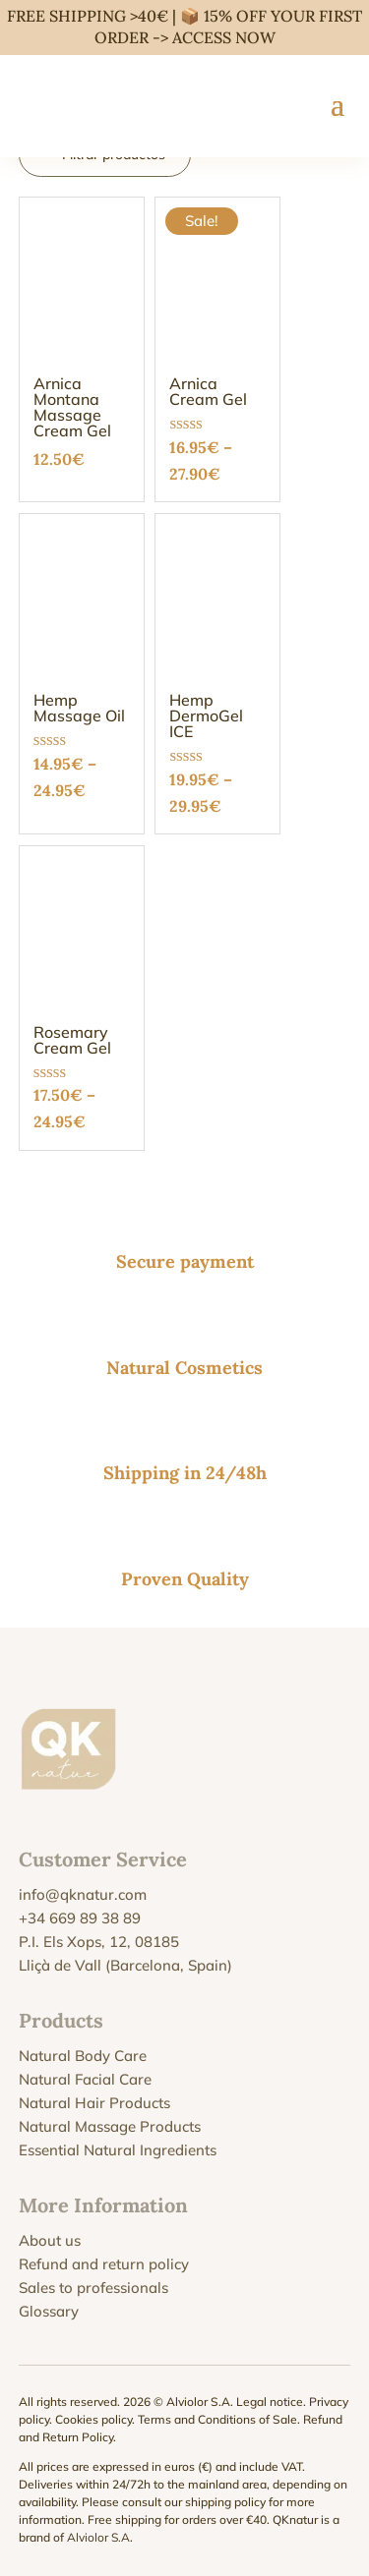  I want to click on Essential Natural Ingredients, so click(117, 2150).